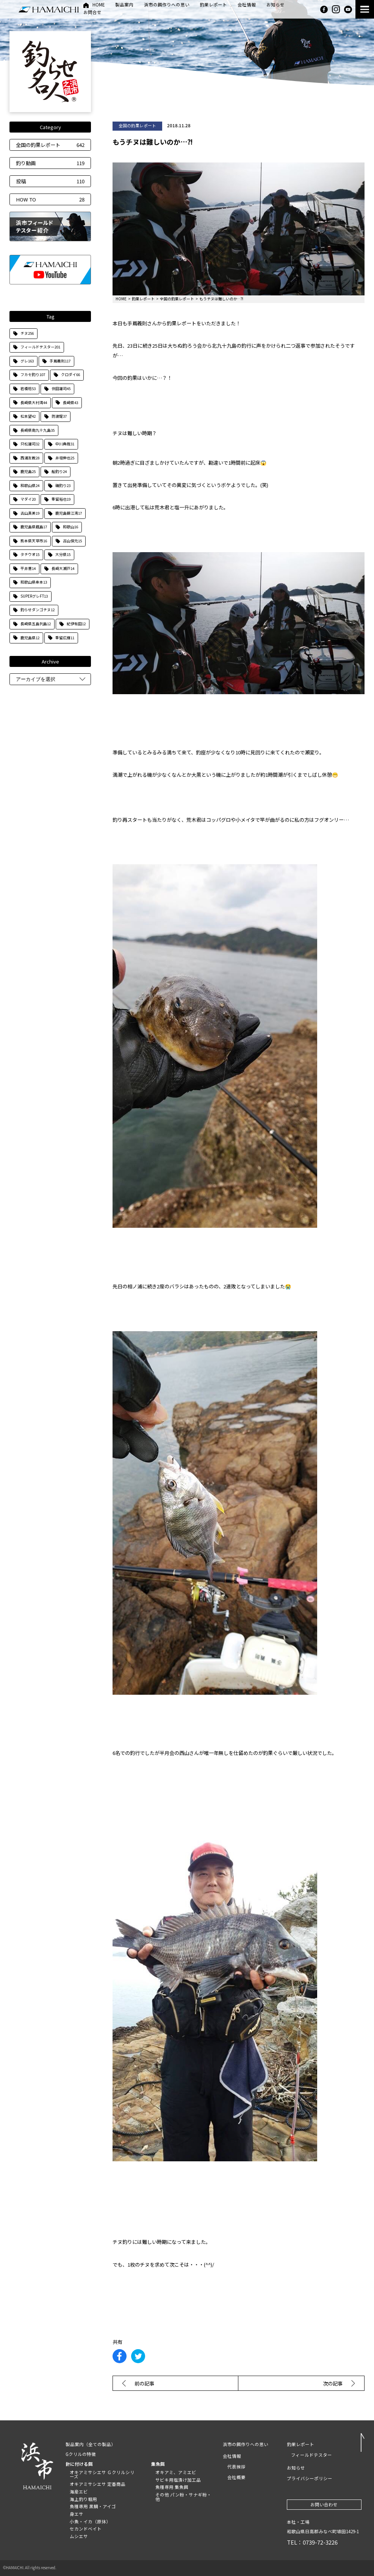 The width and height of the screenshot is (374, 2576). Describe the element at coordinates (81, 2454) in the screenshot. I see `Gクリルの特徴` at that location.